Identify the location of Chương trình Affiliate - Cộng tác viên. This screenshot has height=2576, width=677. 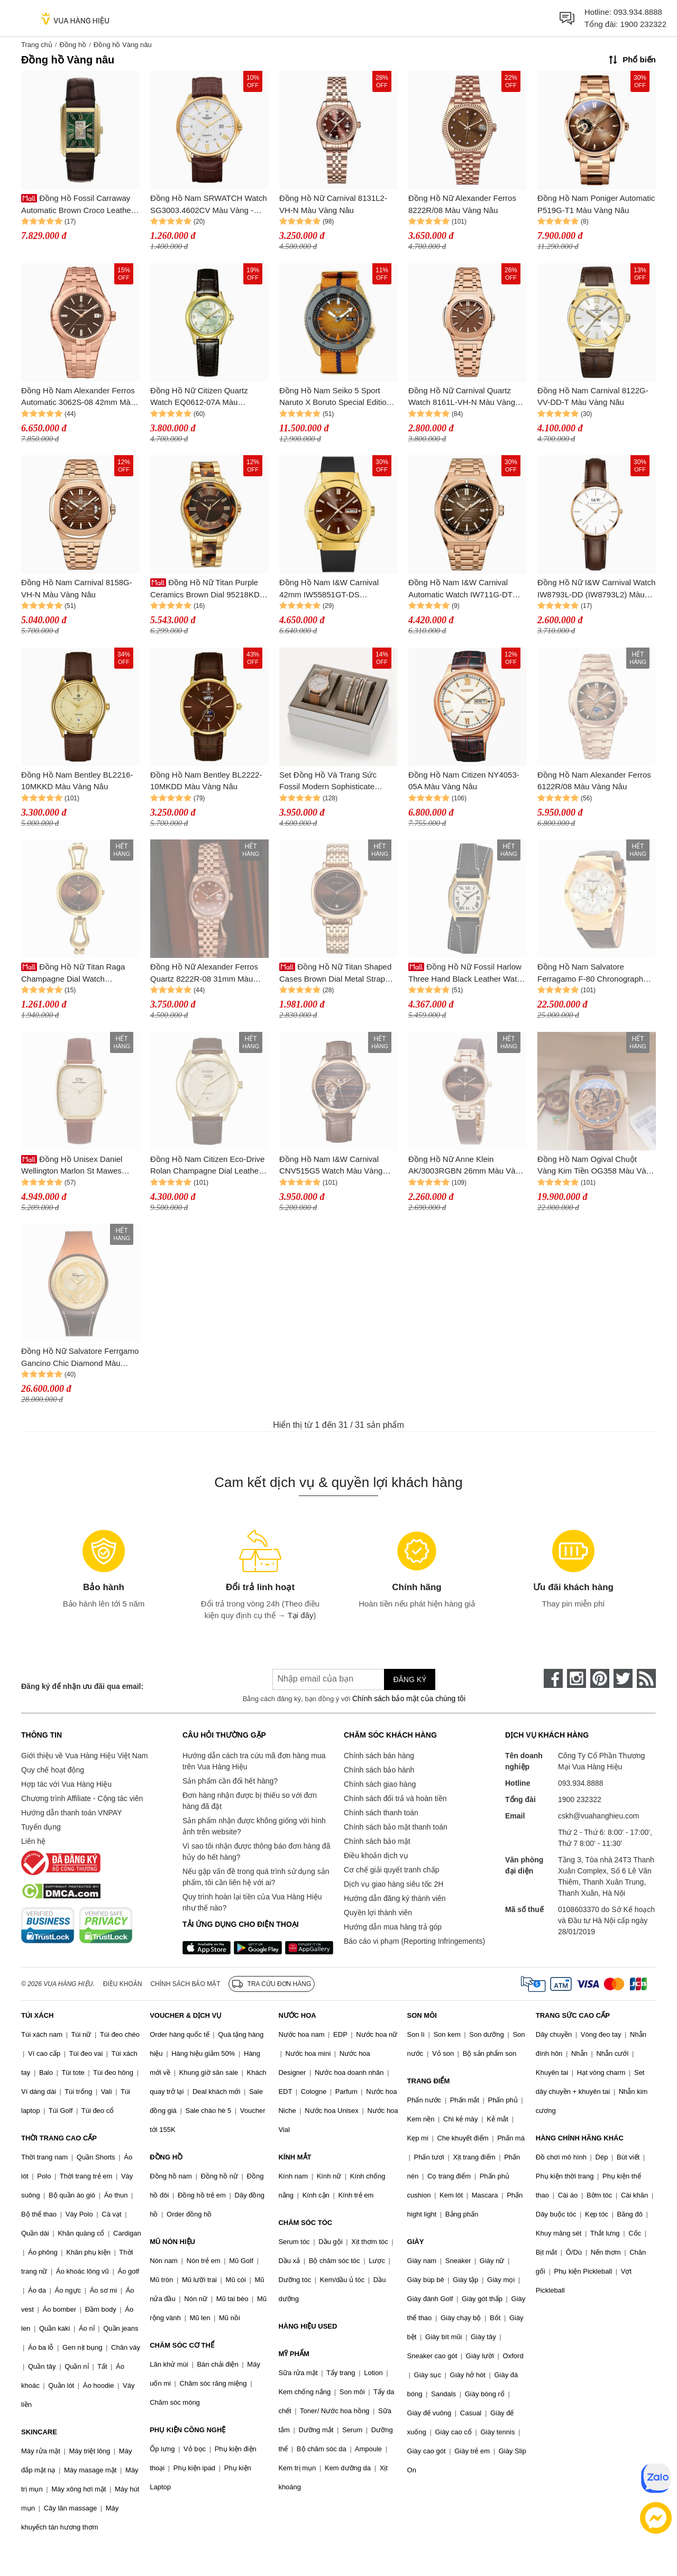
(82, 1798).